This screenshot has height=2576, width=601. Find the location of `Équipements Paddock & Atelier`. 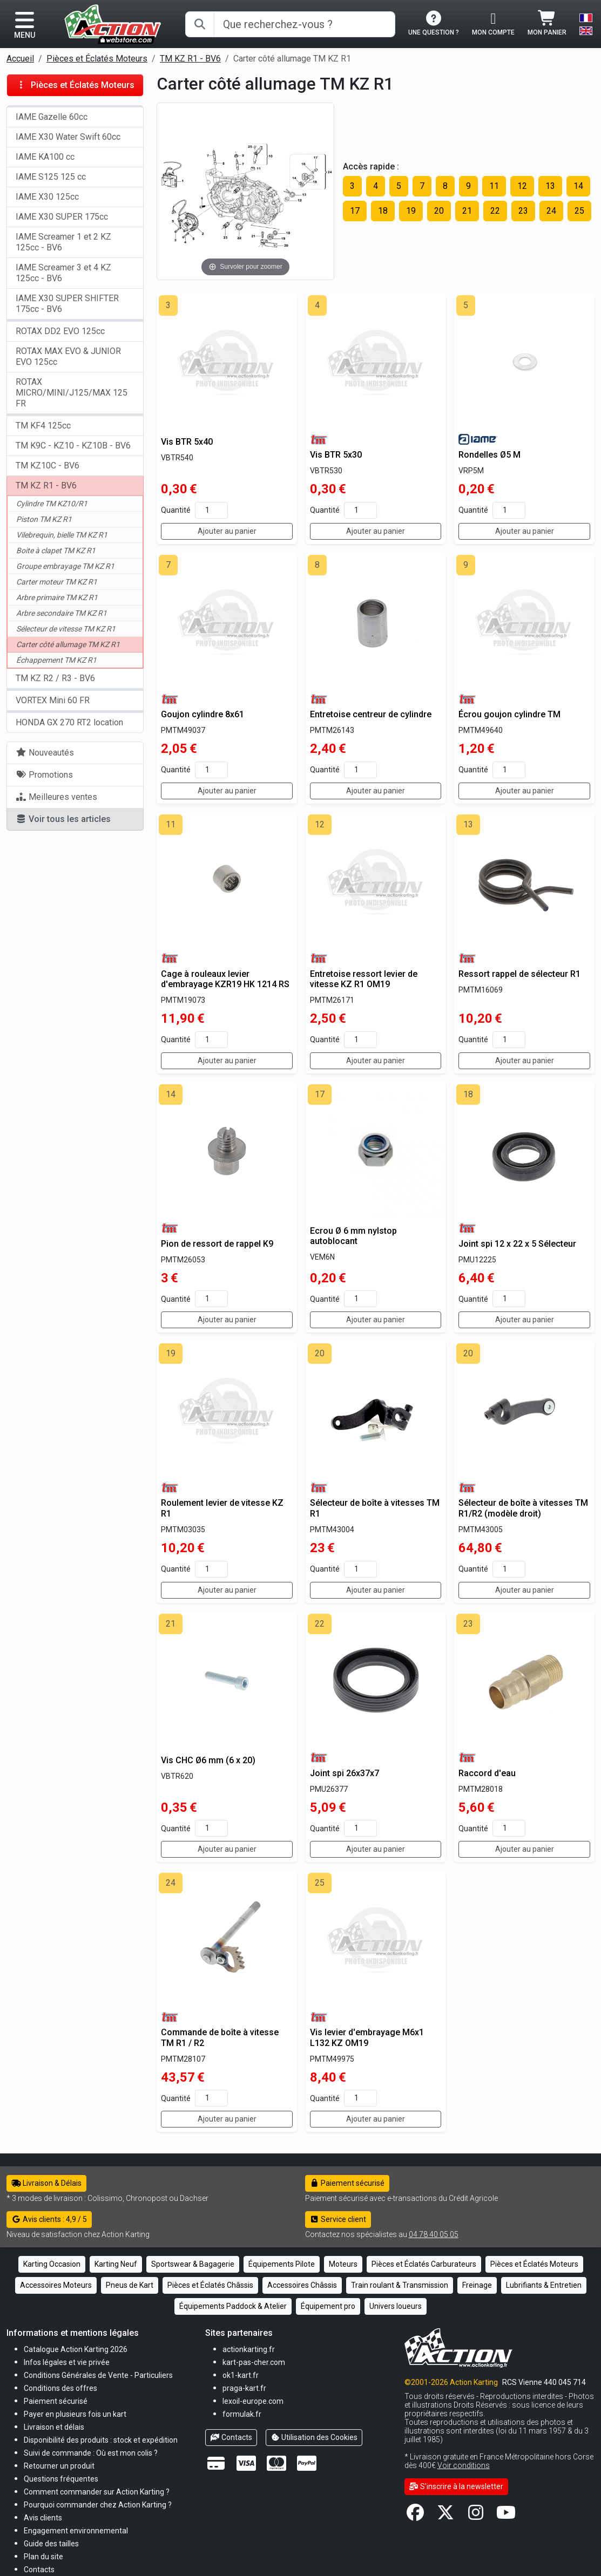

Équipements Paddock & Atelier is located at coordinates (233, 2306).